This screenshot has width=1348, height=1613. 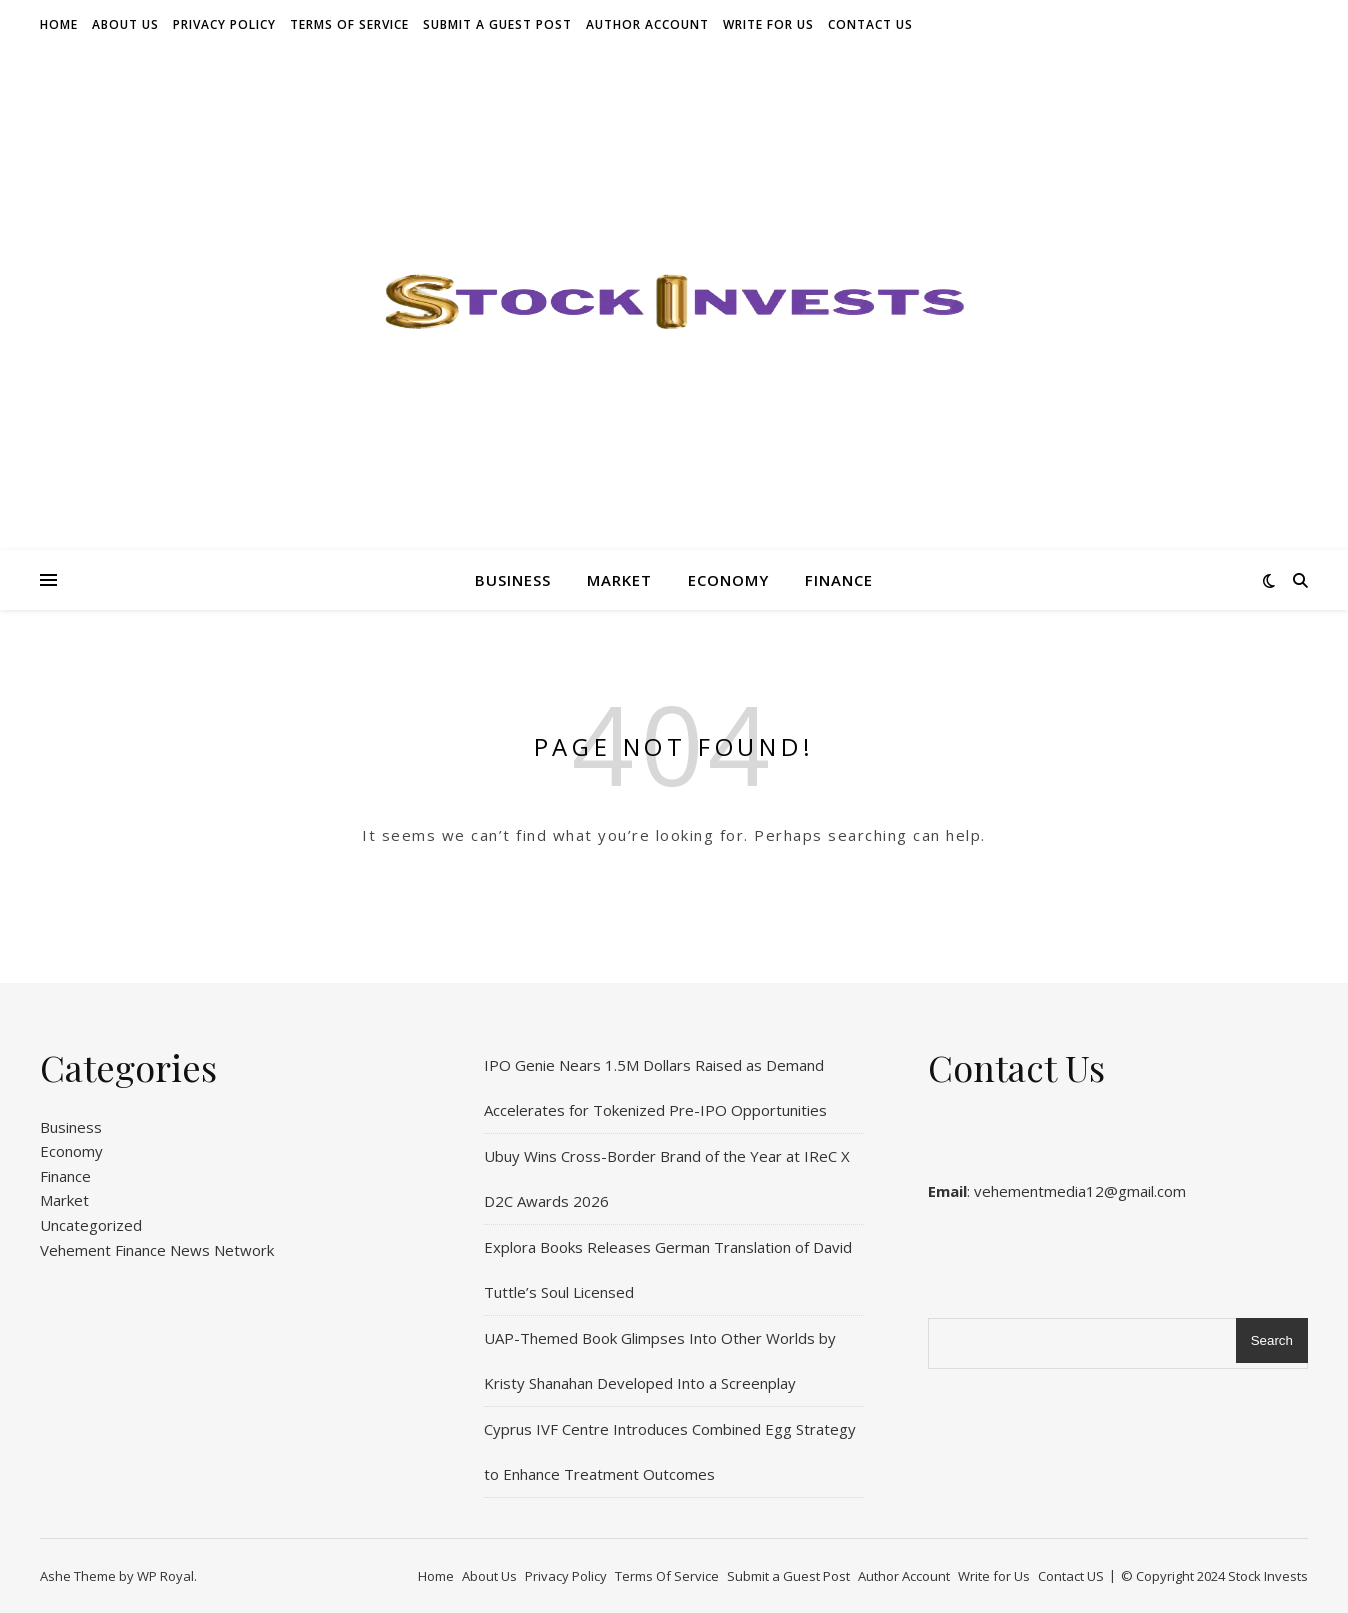 I want to click on Market, so click(x=619, y=580).